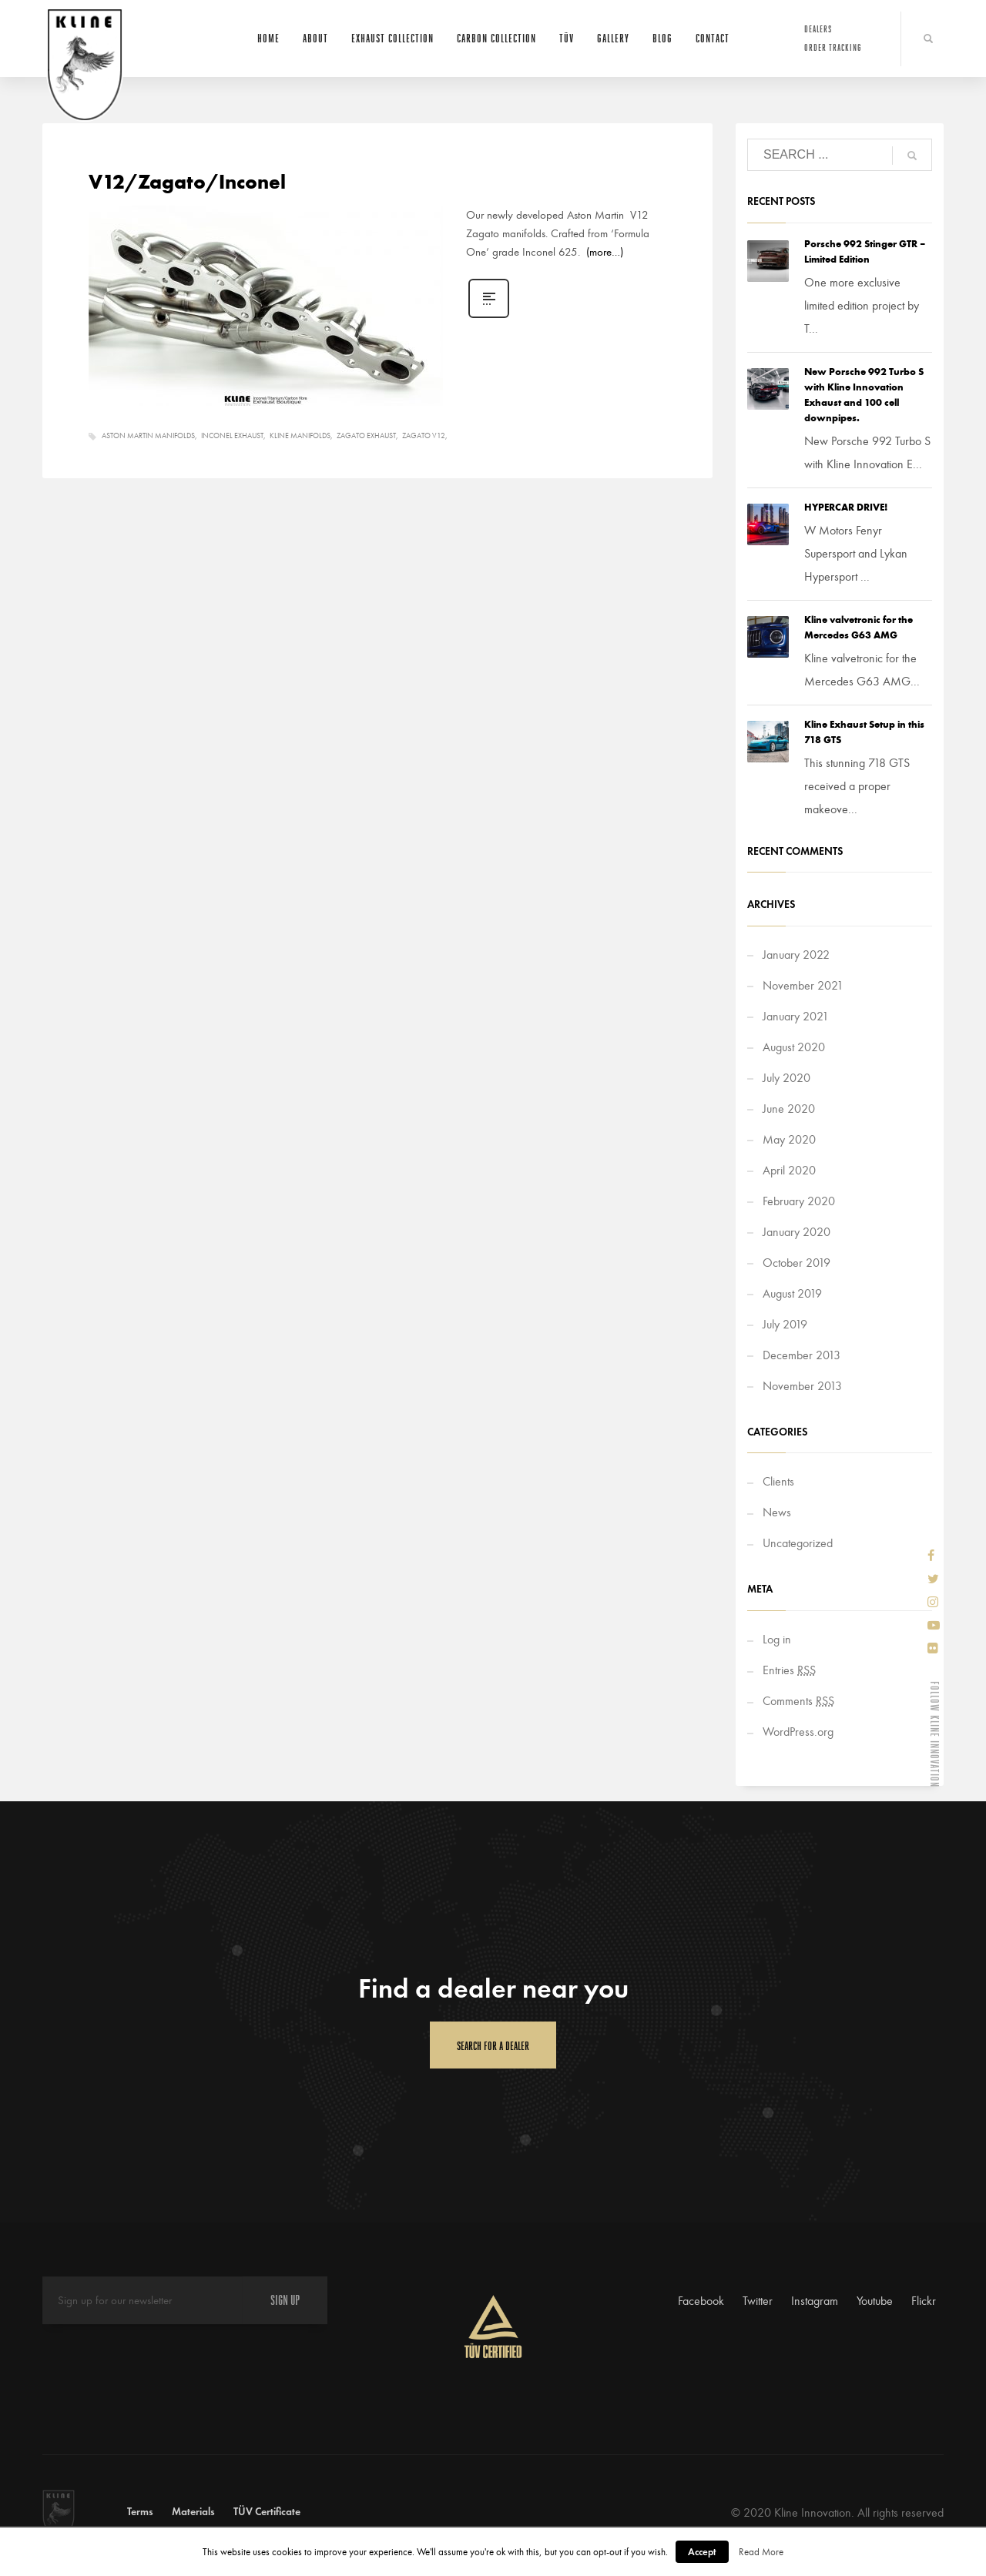  I want to click on February 2020, so click(799, 1201).